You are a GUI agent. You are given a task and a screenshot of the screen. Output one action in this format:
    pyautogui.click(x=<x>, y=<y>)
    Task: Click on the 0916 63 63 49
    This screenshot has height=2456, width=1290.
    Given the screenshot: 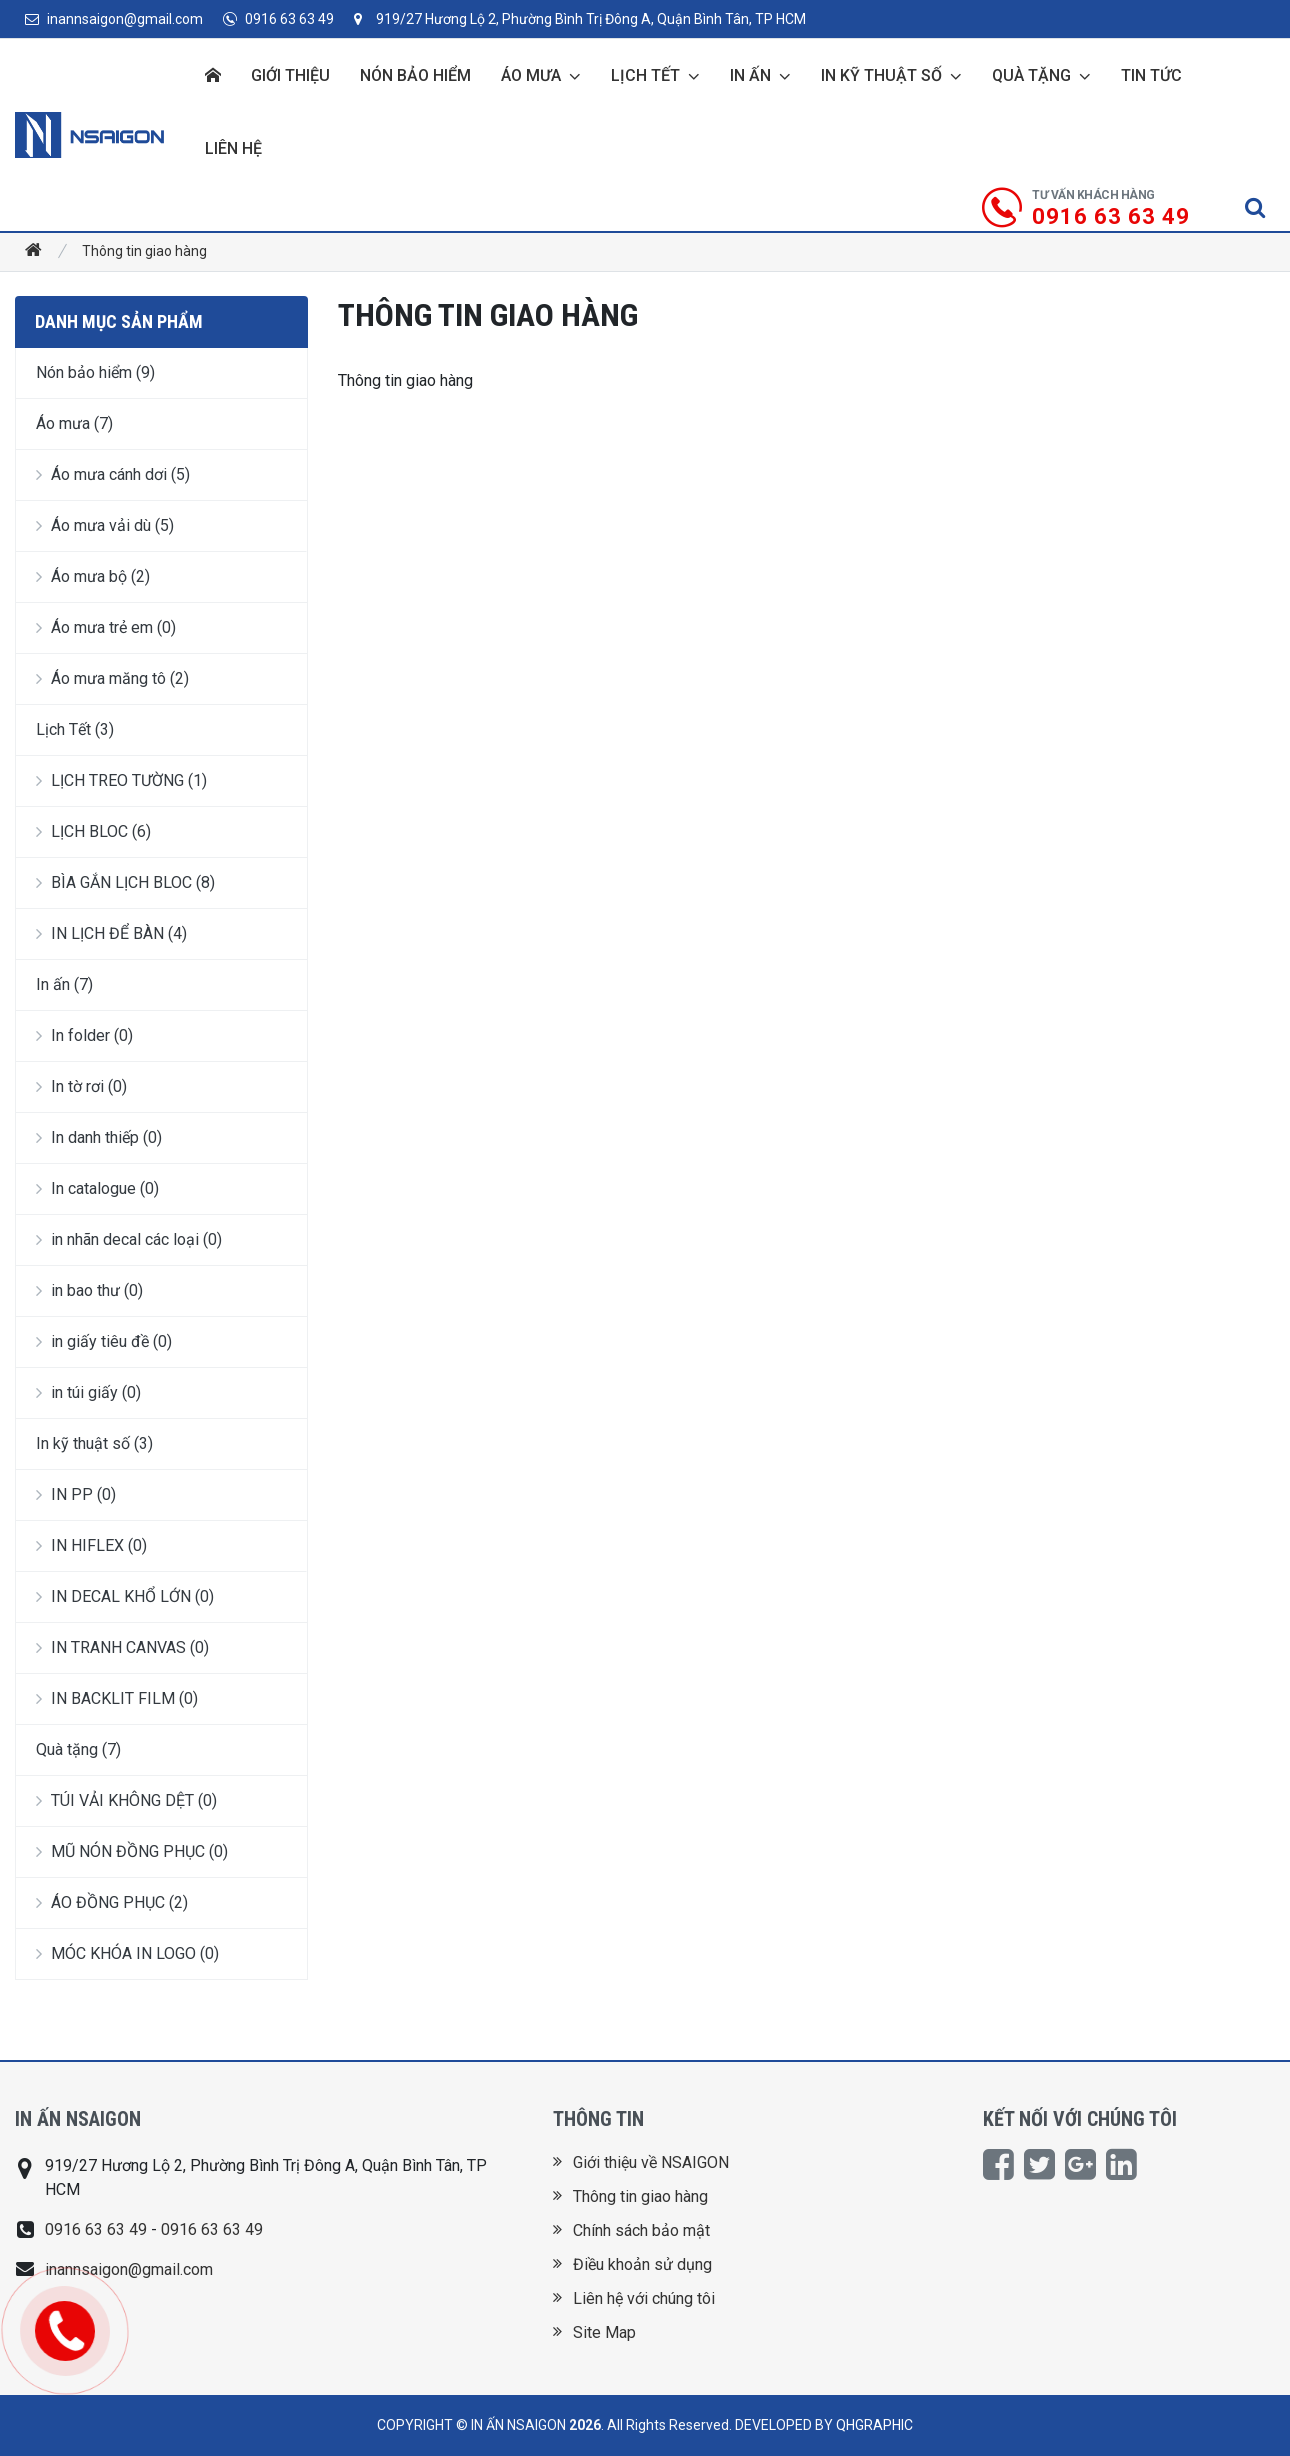 What is the action you would take?
    pyautogui.click(x=278, y=19)
    